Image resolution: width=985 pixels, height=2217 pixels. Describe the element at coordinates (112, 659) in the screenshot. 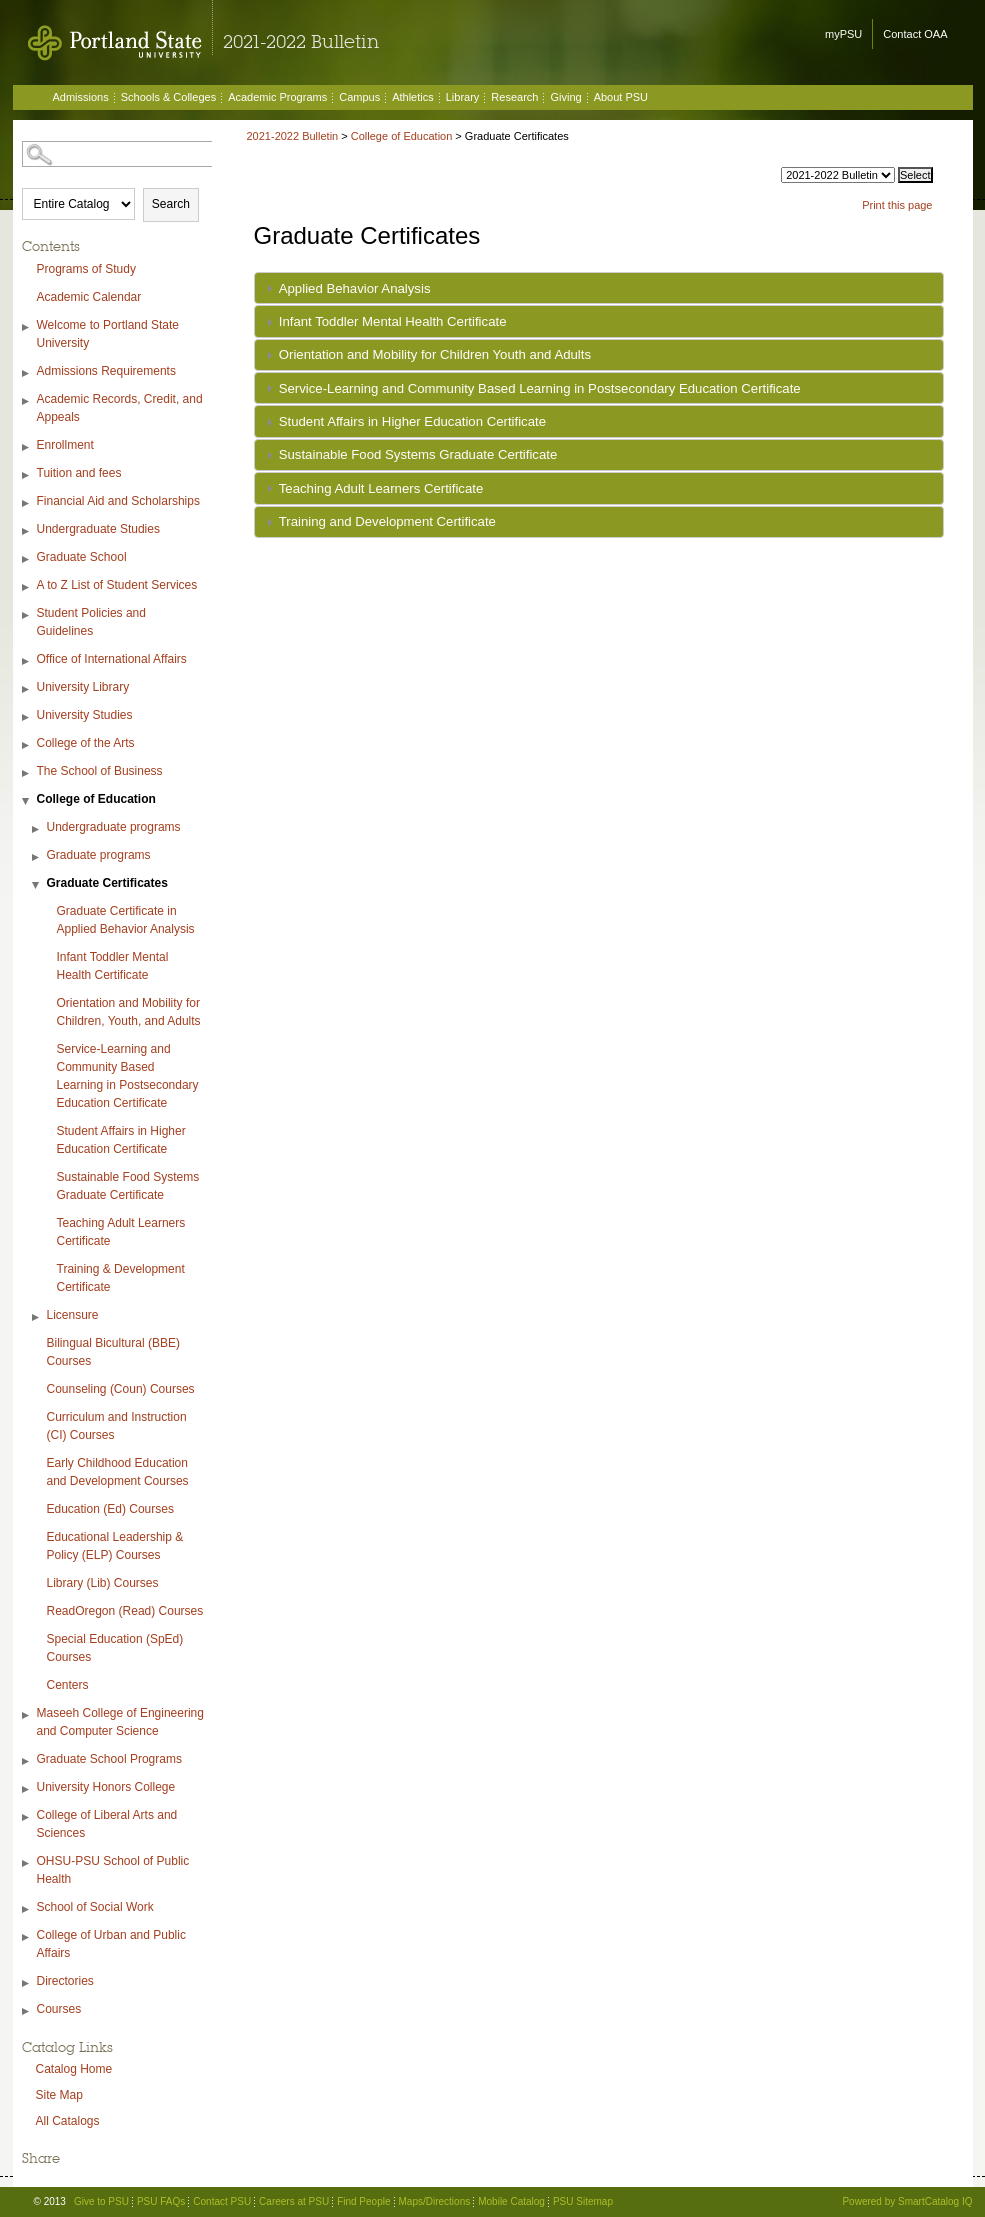

I see `Office of International Affairs` at that location.